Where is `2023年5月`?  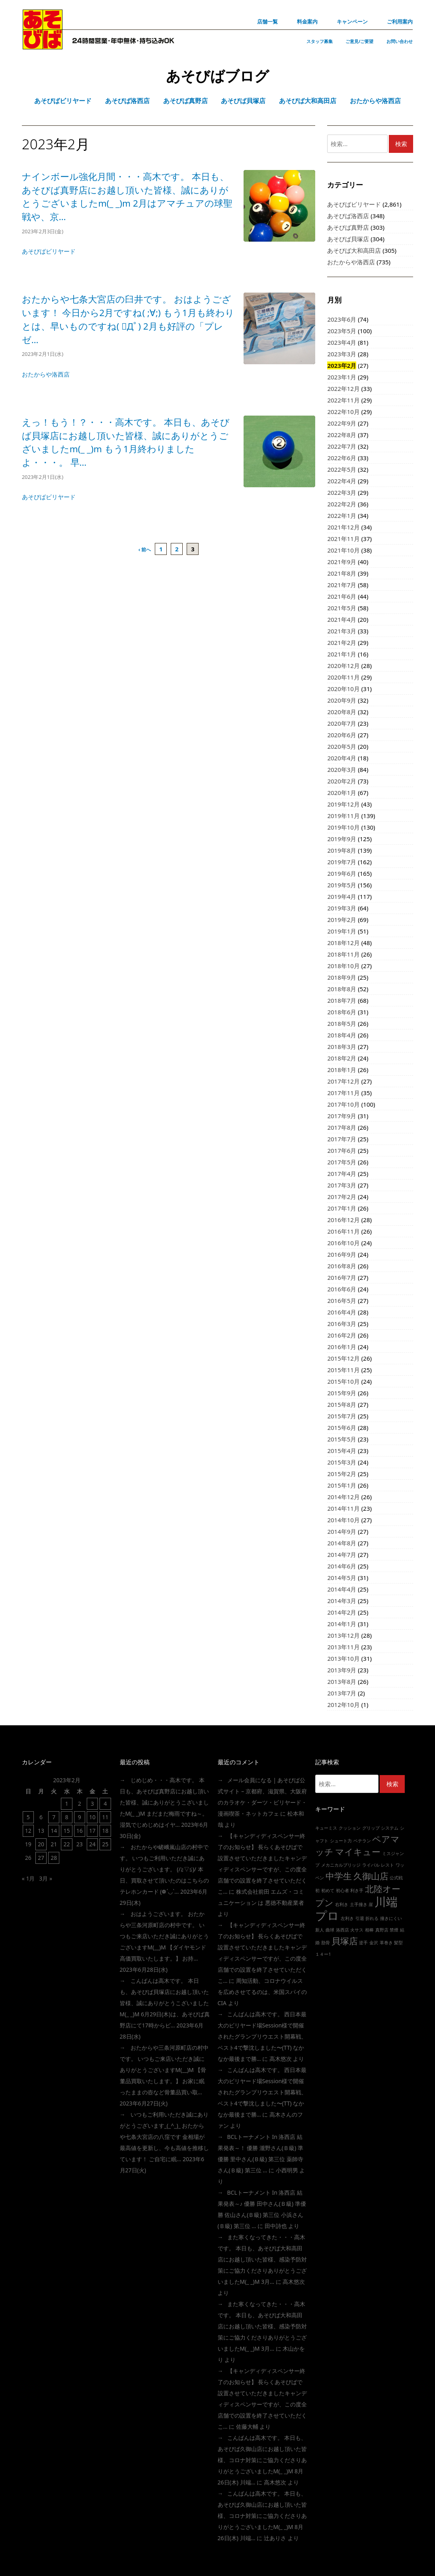
2023年5月 is located at coordinates (341, 331).